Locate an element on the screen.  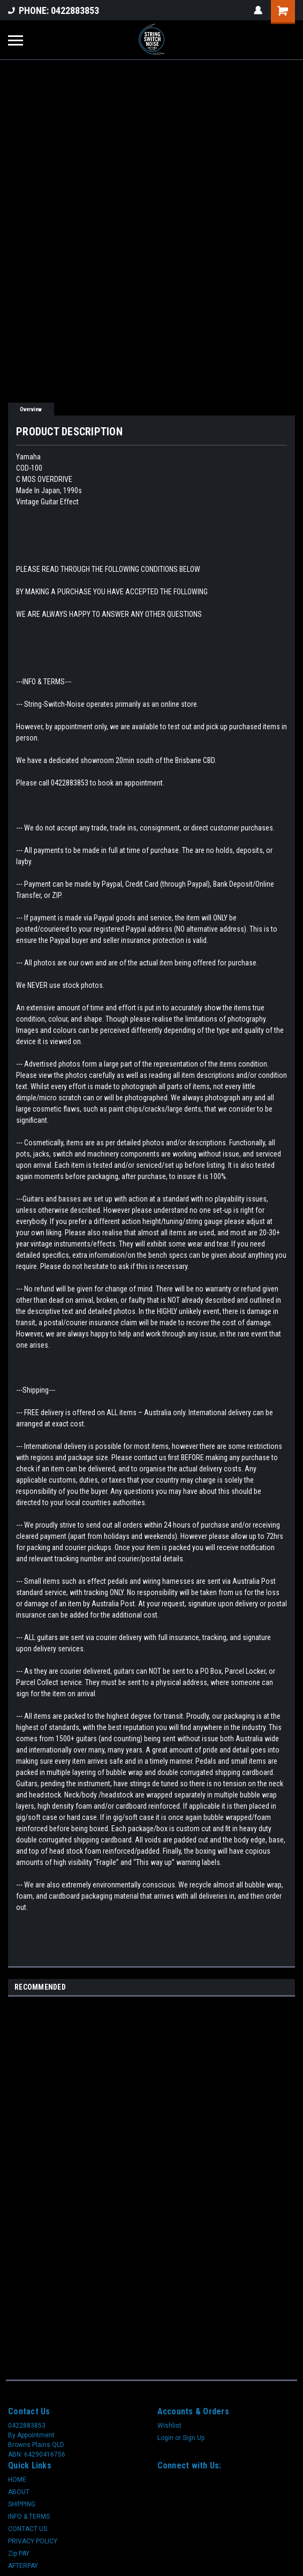
Wishlist is located at coordinates (169, 2425).